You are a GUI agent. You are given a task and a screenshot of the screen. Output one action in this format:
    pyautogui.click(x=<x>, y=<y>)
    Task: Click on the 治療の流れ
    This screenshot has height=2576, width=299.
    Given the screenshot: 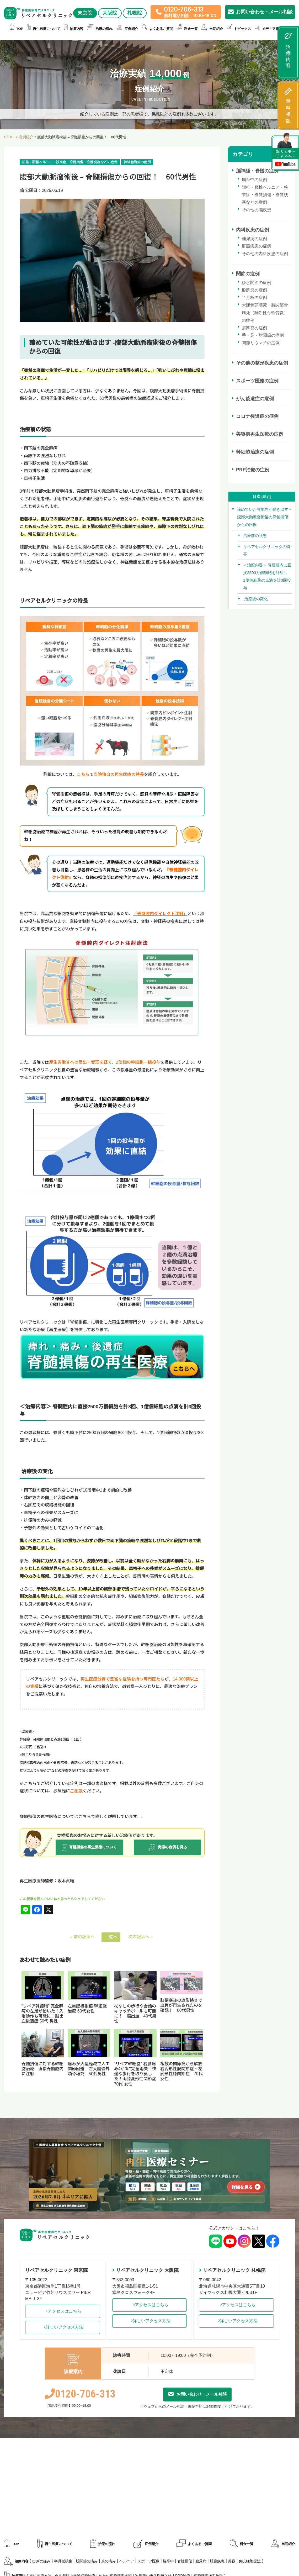 What is the action you would take?
    pyautogui.click(x=100, y=29)
    